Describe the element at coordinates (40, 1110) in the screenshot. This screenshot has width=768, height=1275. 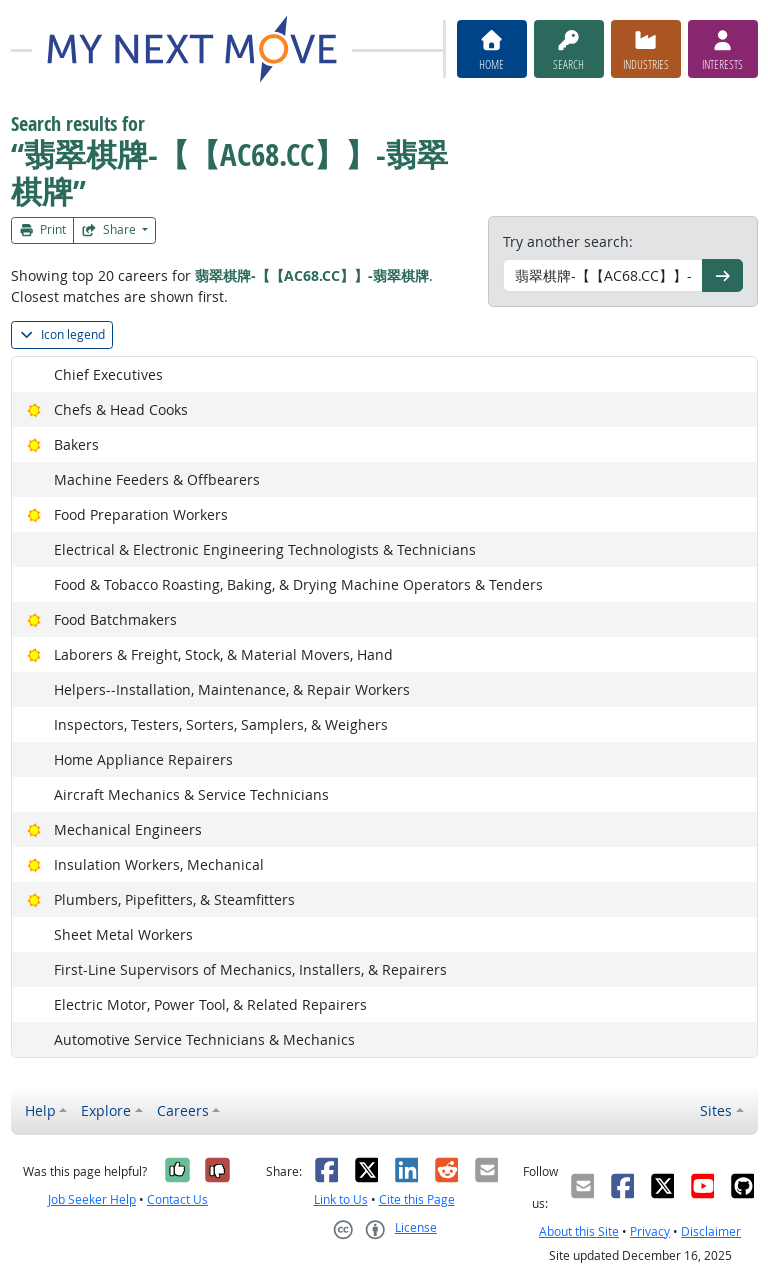
I see `Help` at that location.